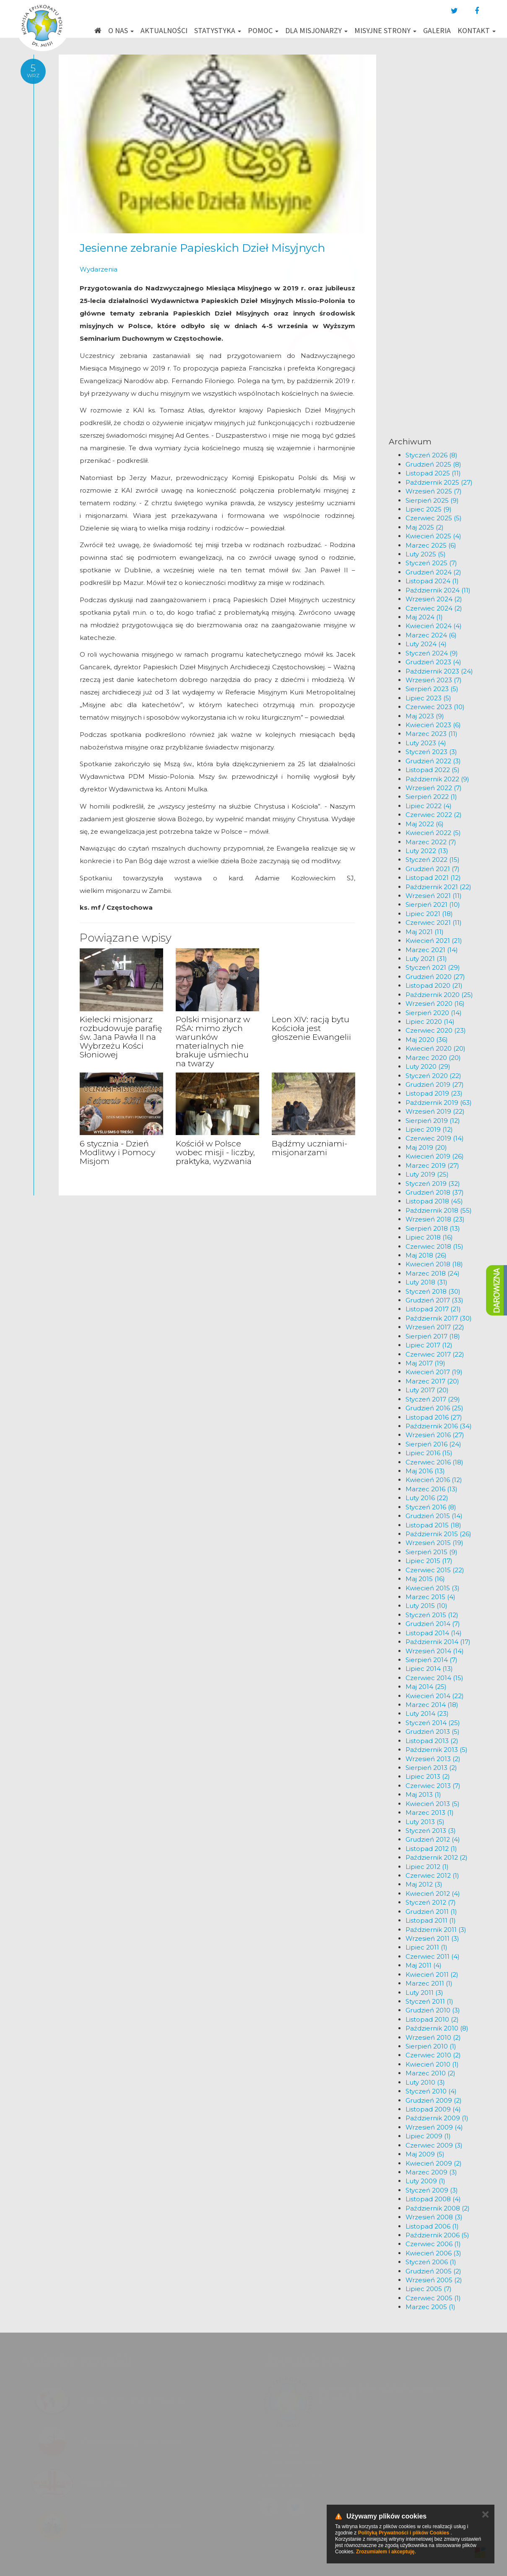 This screenshot has width=507, height=2576. What do you see at coordinates (432, 734) in the screenshot?
I see `Marzec 2023 (11)` at bounding box center [432, 734].